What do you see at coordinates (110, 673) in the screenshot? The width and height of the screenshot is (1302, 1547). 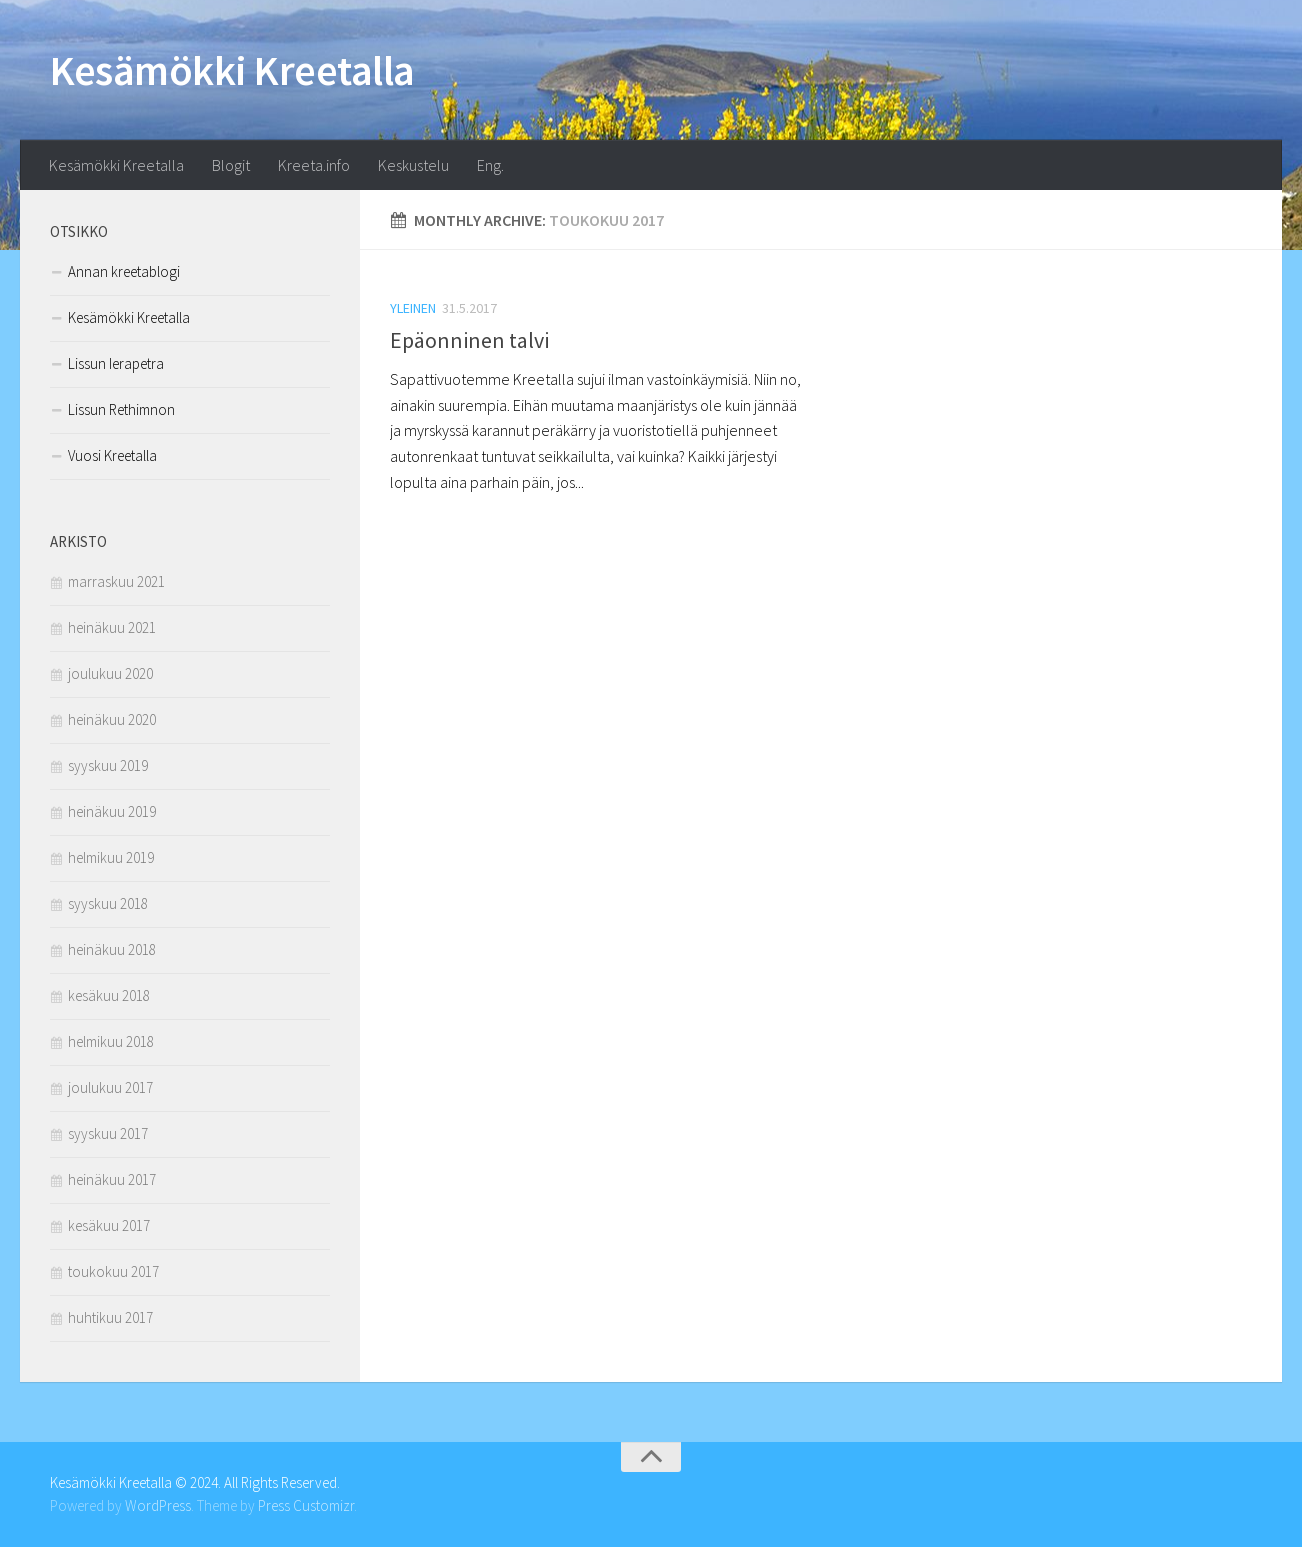 I see `joulukuu 2020` at bounding box center [110, 673].